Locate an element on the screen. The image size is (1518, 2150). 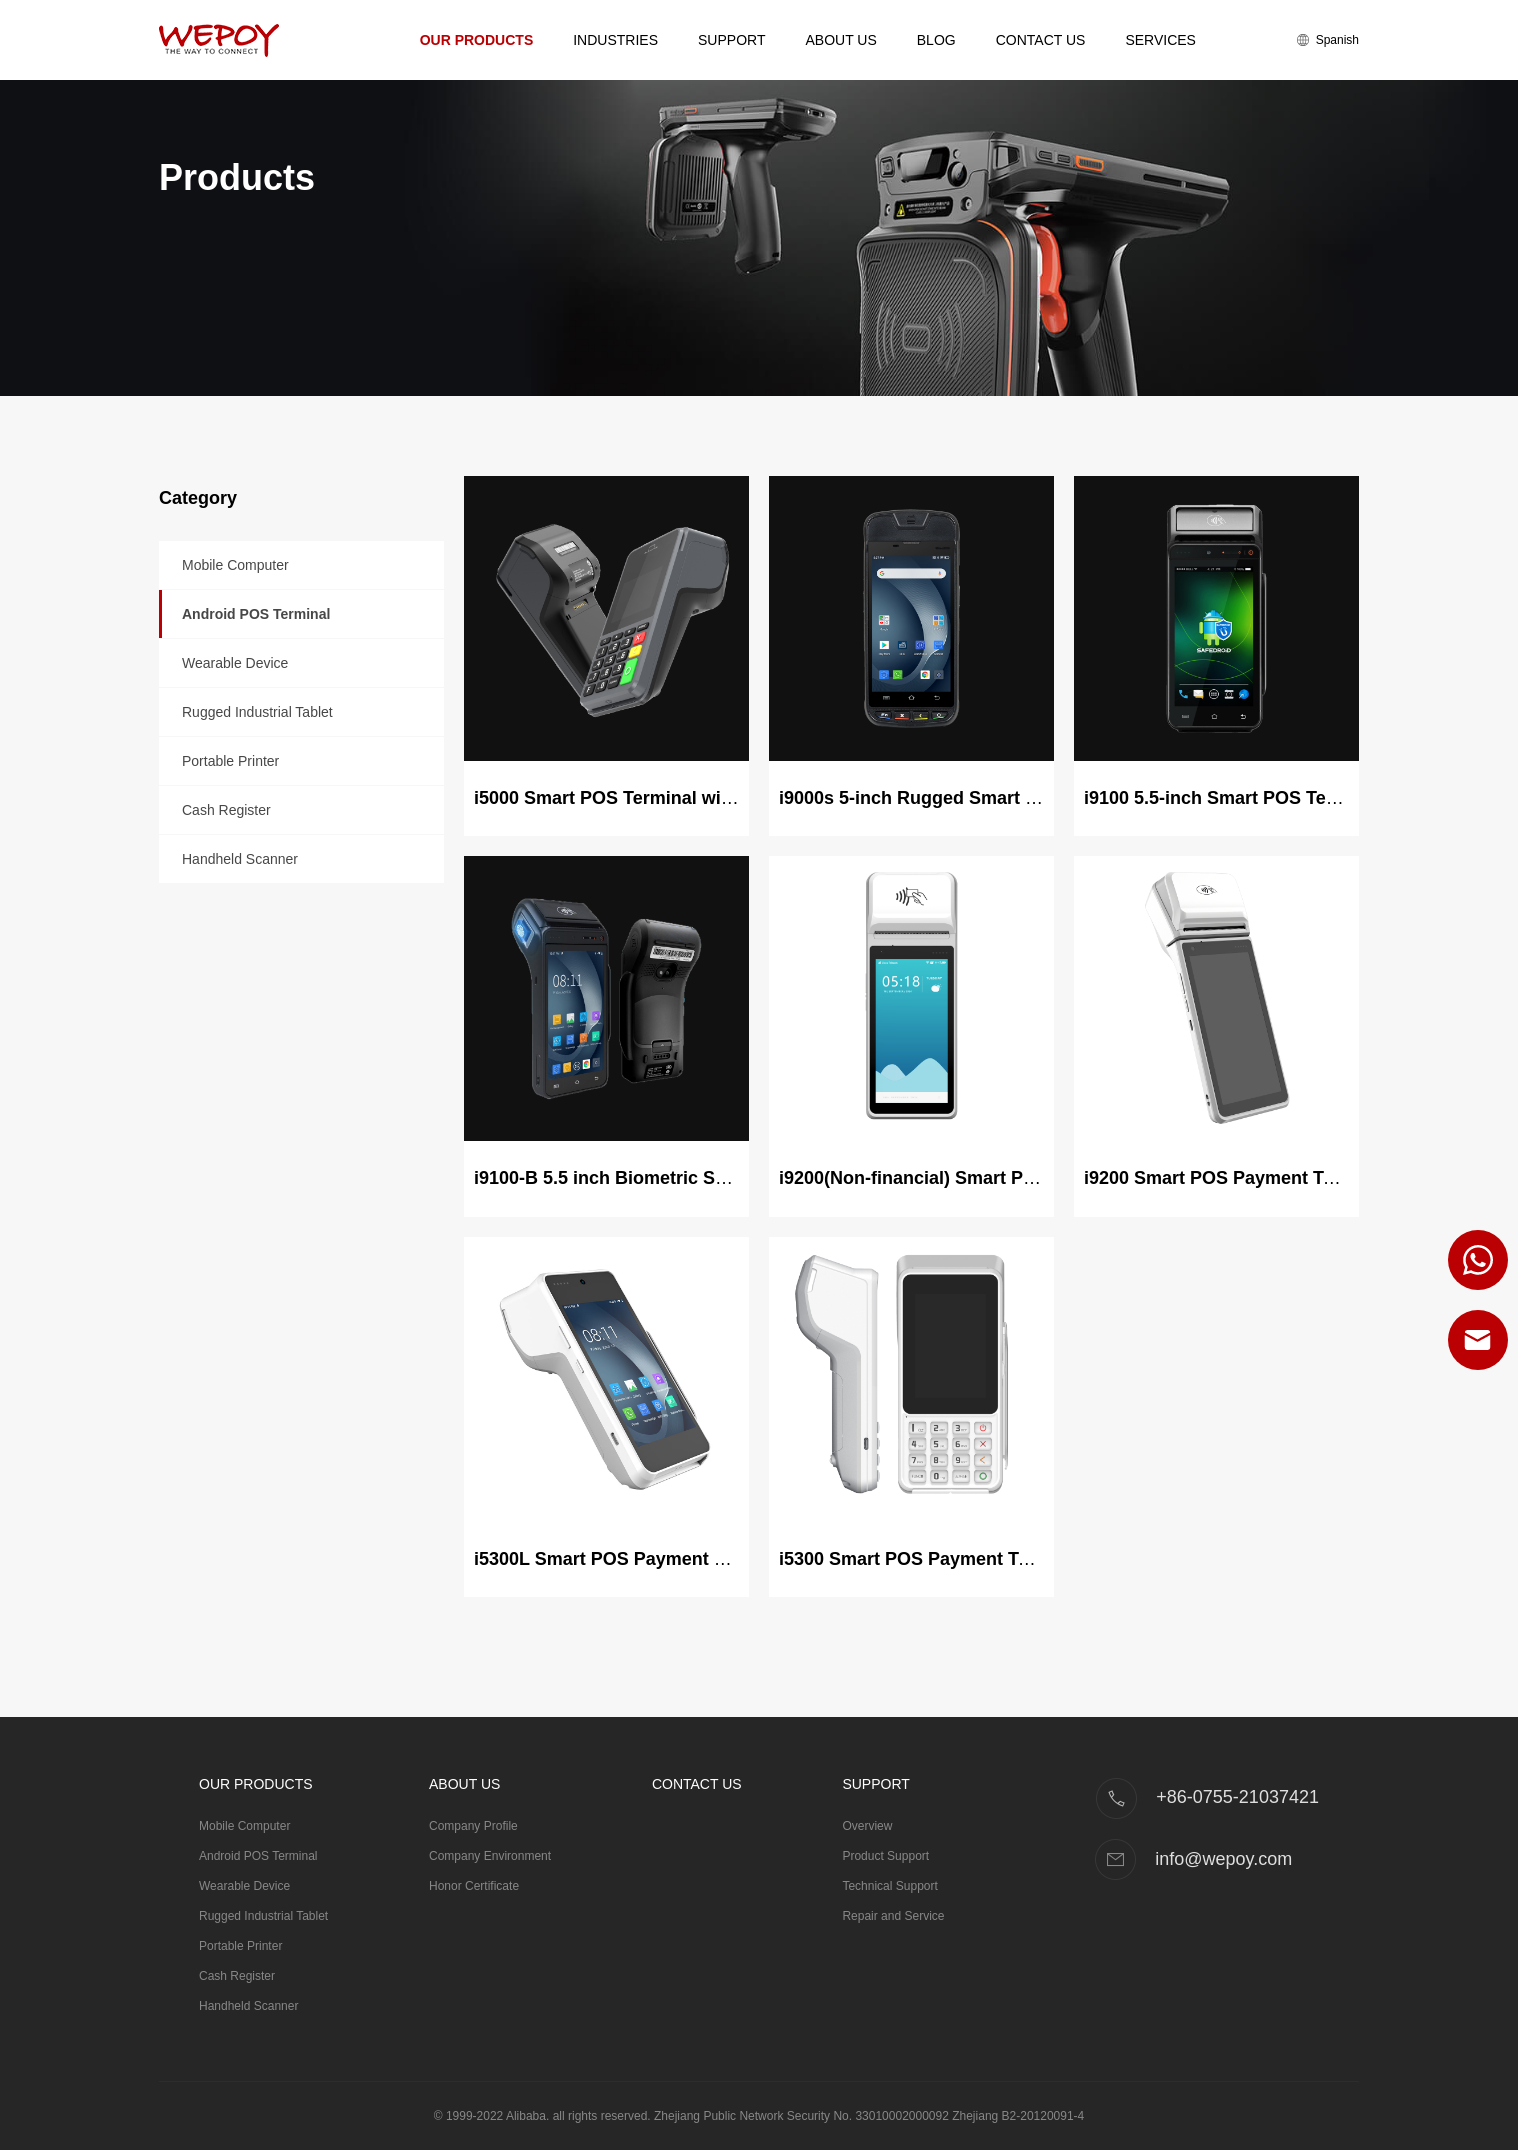
Overview is located at coordinates (867, 1826).